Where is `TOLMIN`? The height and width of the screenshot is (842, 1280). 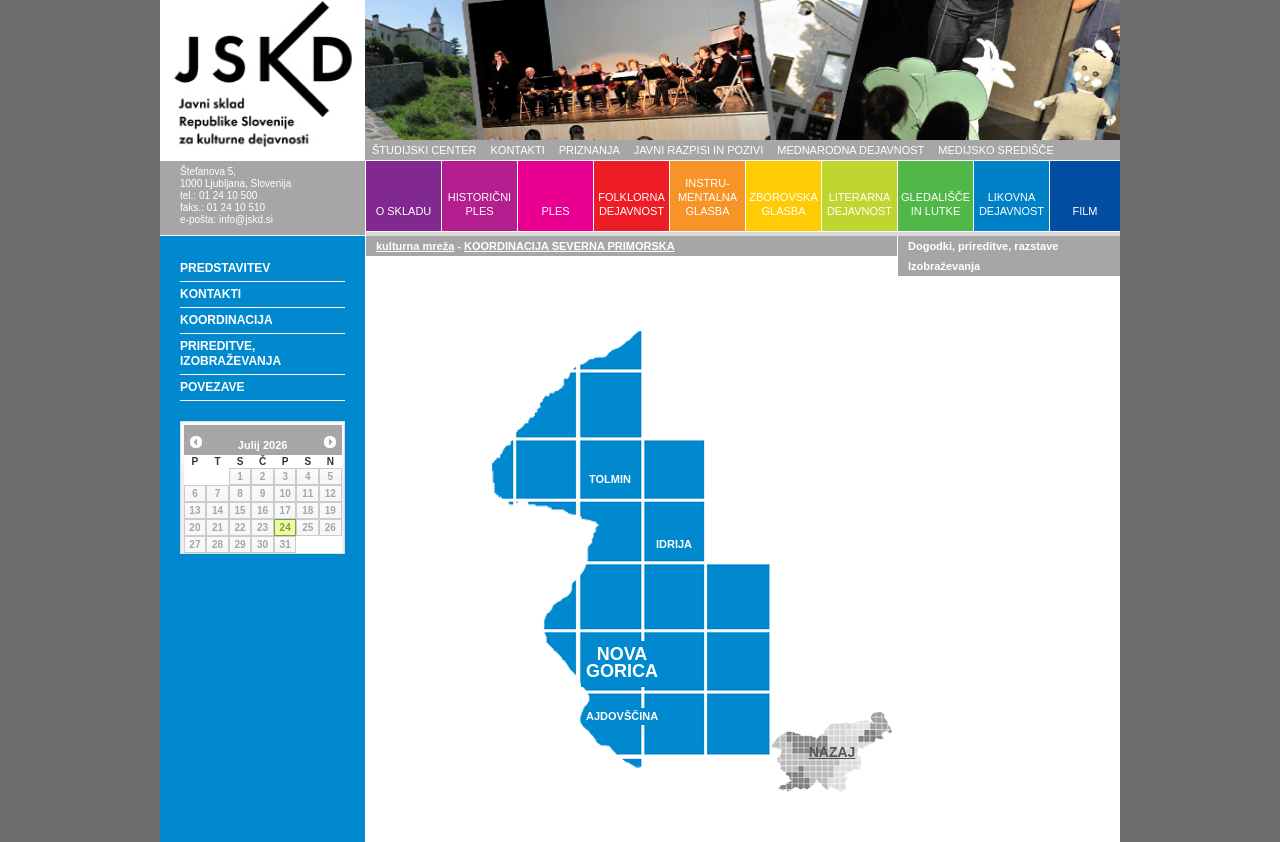 TOLMIN is located at coordinates (610, 479).